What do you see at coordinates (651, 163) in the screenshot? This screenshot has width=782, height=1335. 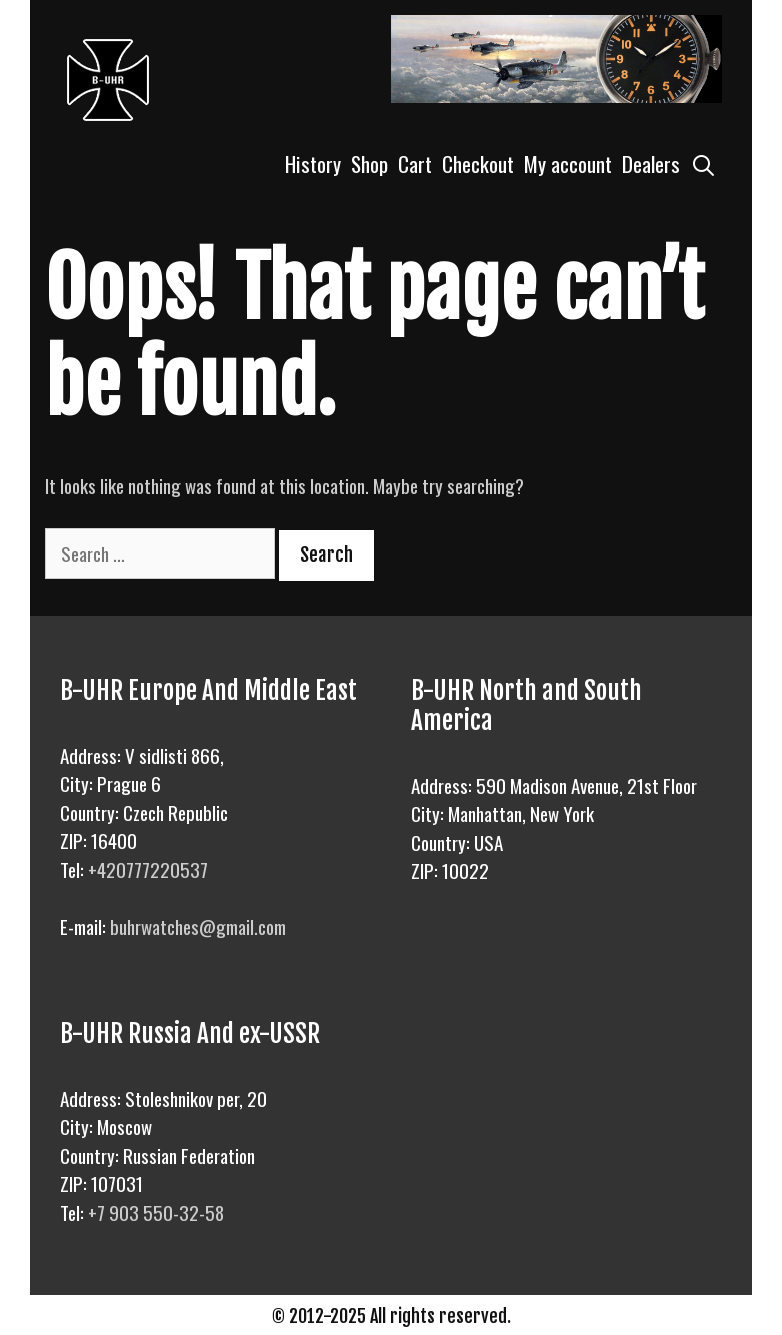 I see `Dealers` at bounding box center [651, 163].